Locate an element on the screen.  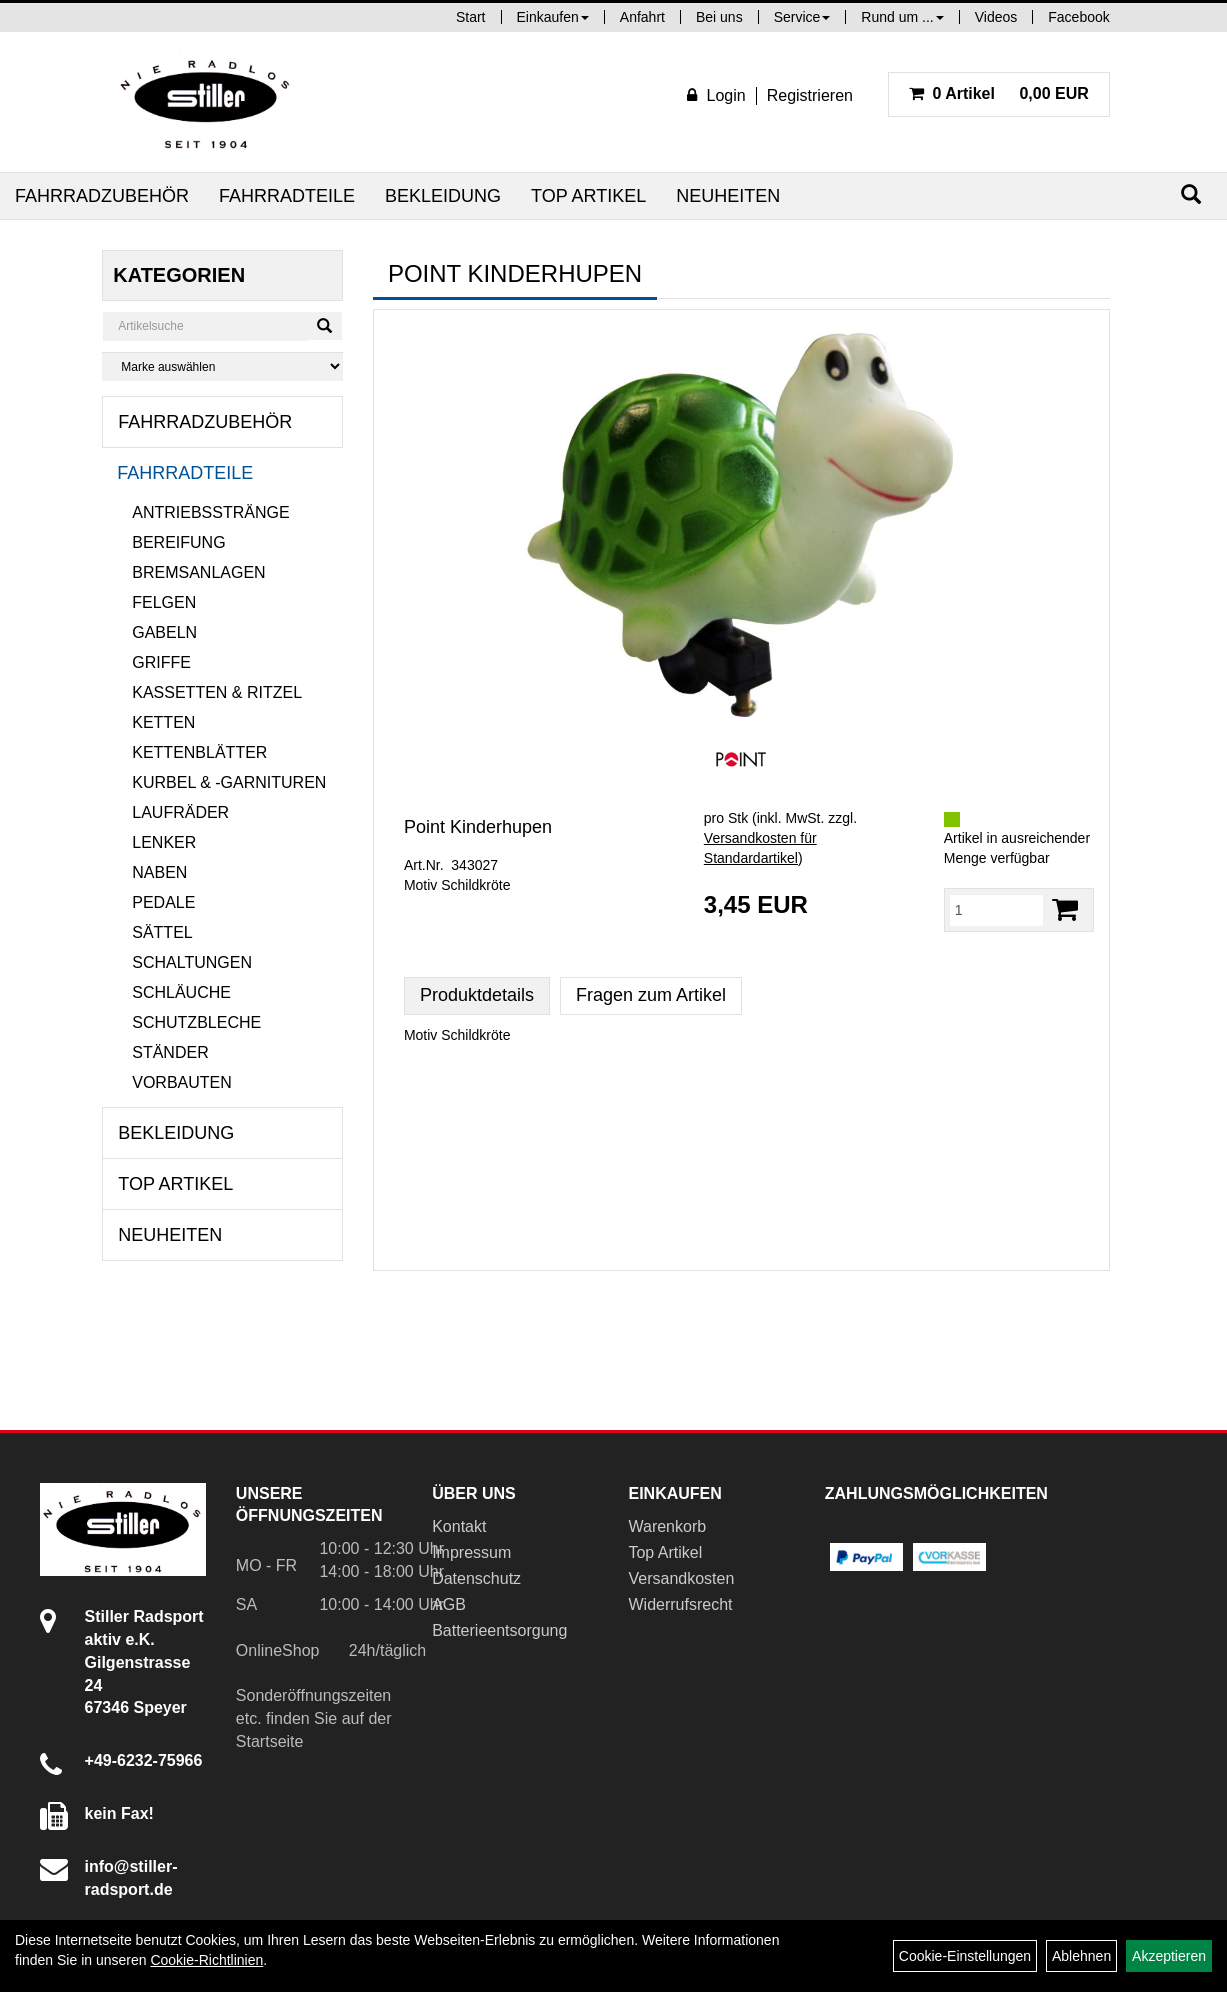
Vorbauten is located at coordinates (182, 1082).